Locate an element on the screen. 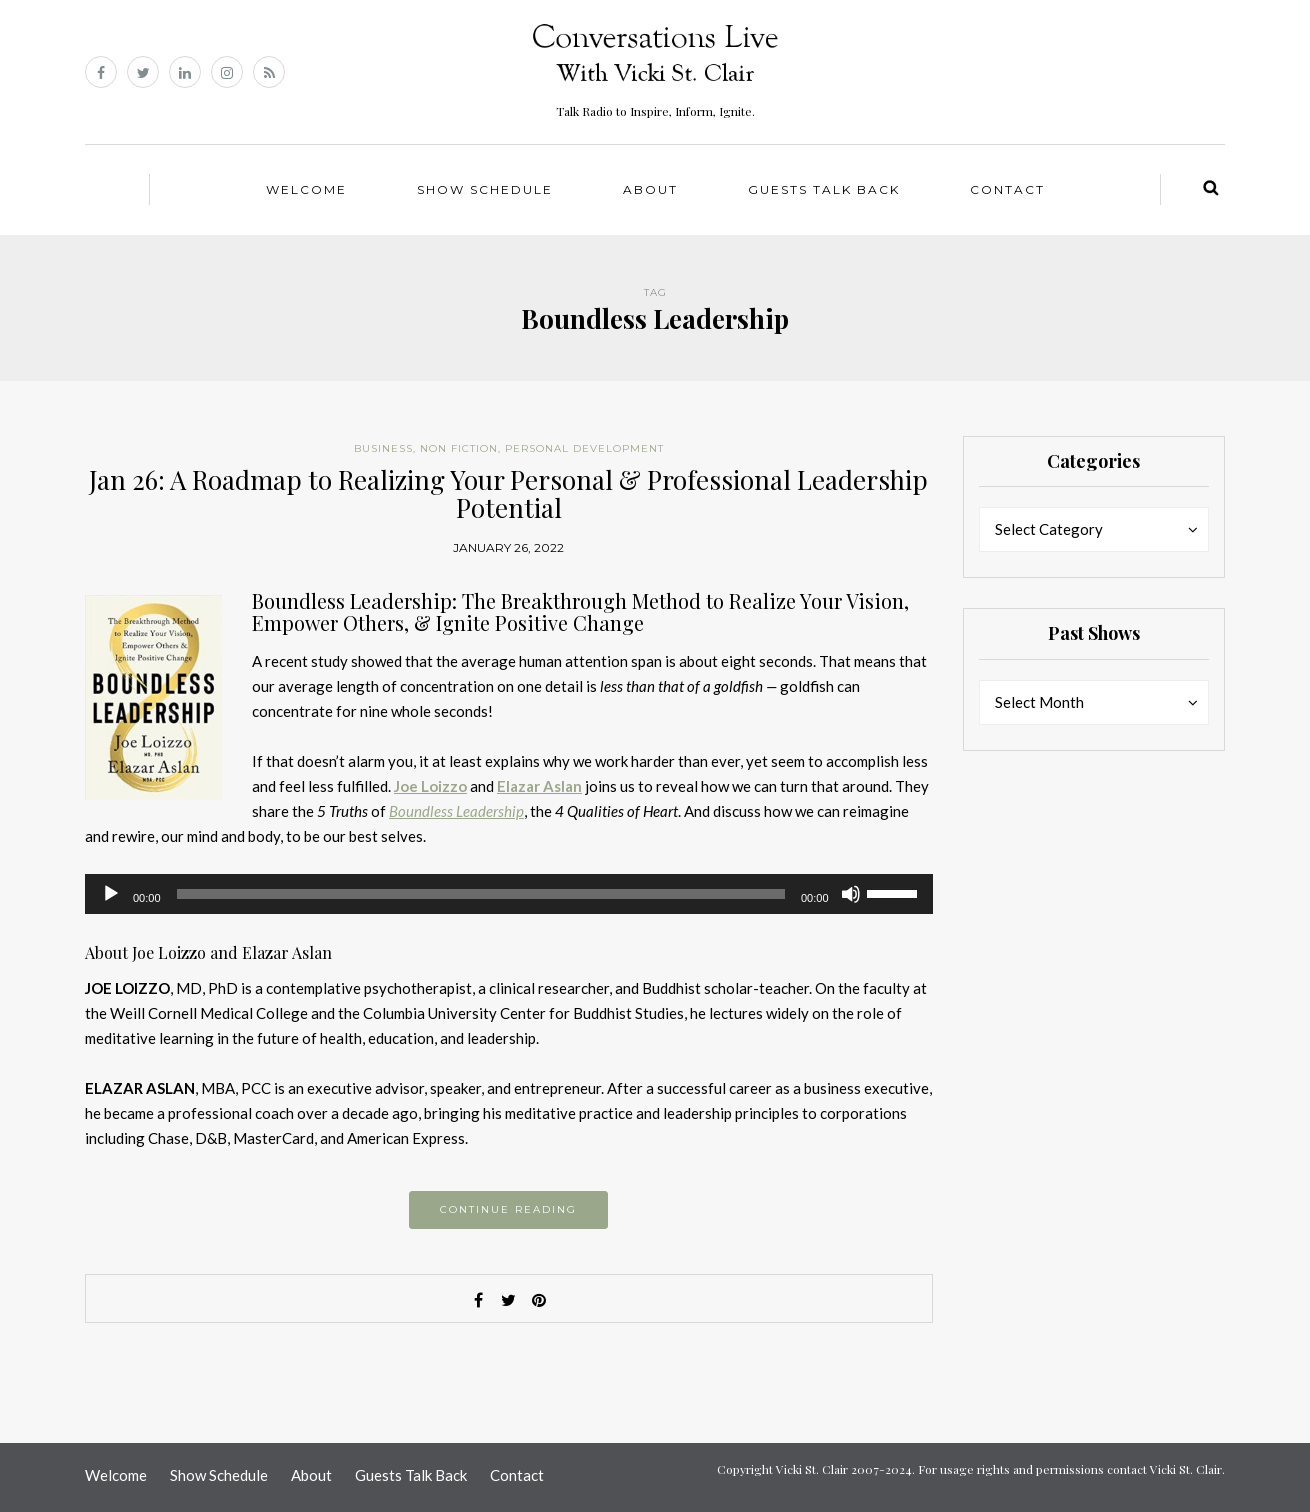 The image size is (1310, 1512). Contact is located at coordinates (1007, 189).